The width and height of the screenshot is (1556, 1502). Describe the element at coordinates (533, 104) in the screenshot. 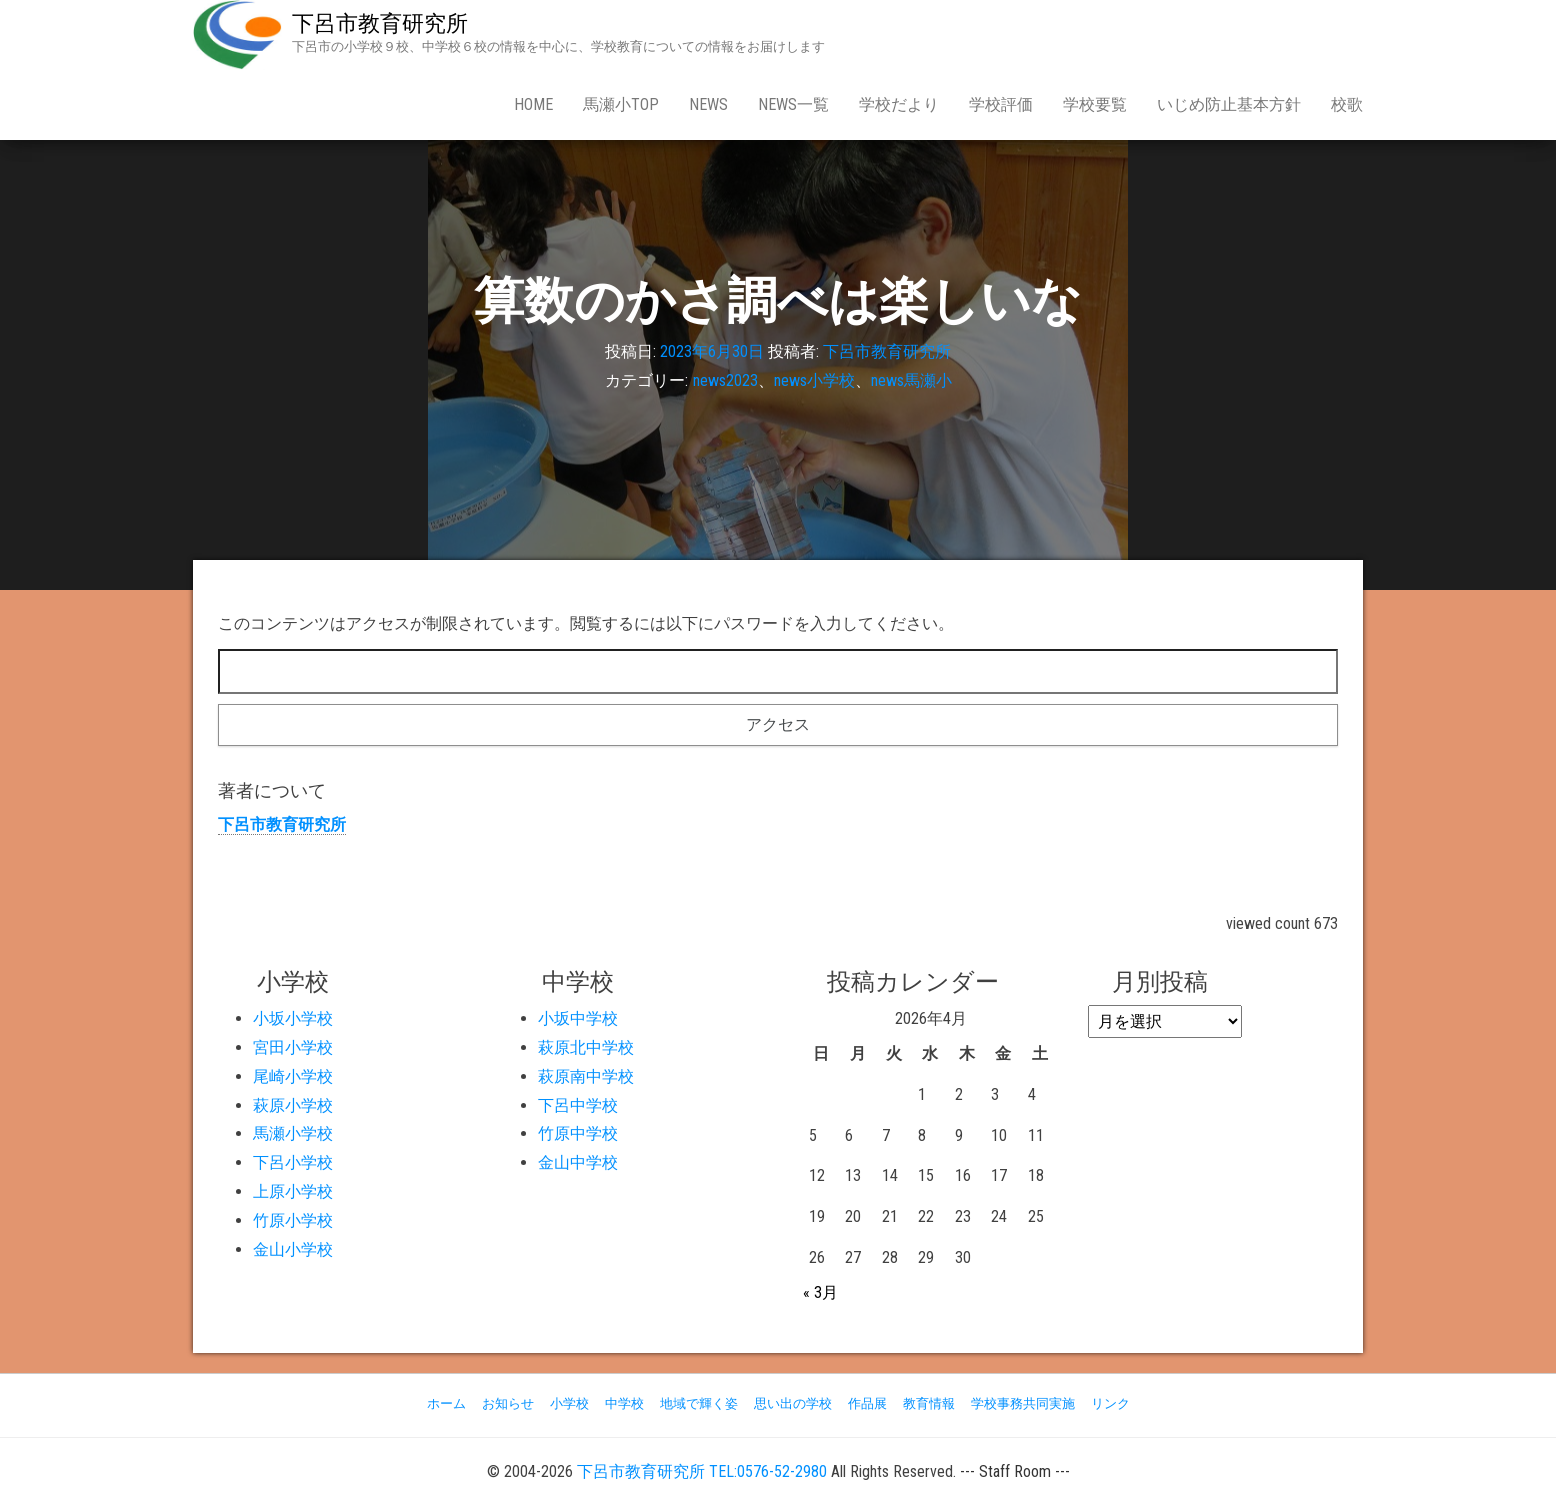

I see `Home` at that location.